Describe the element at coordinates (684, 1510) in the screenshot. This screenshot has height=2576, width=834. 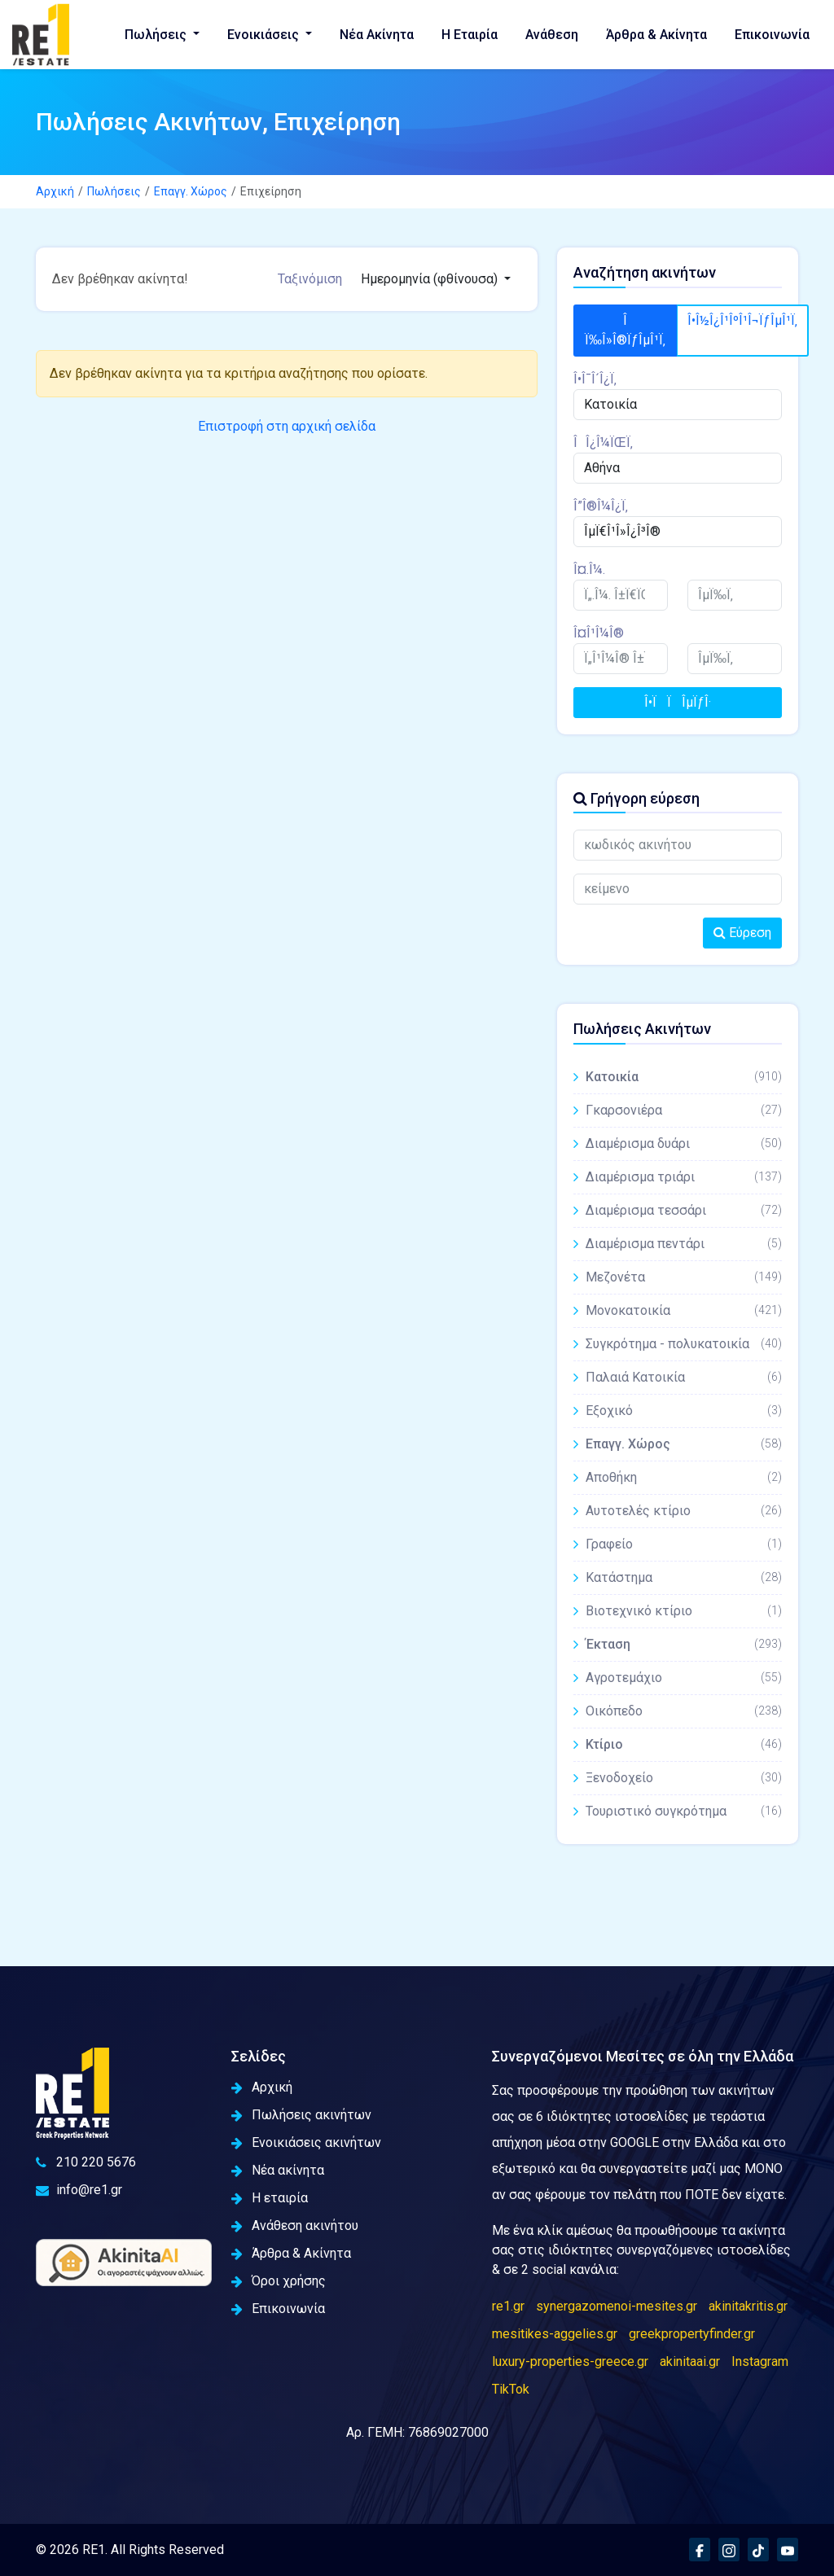
I see `Αυτοτελές κτίριο` at that location.